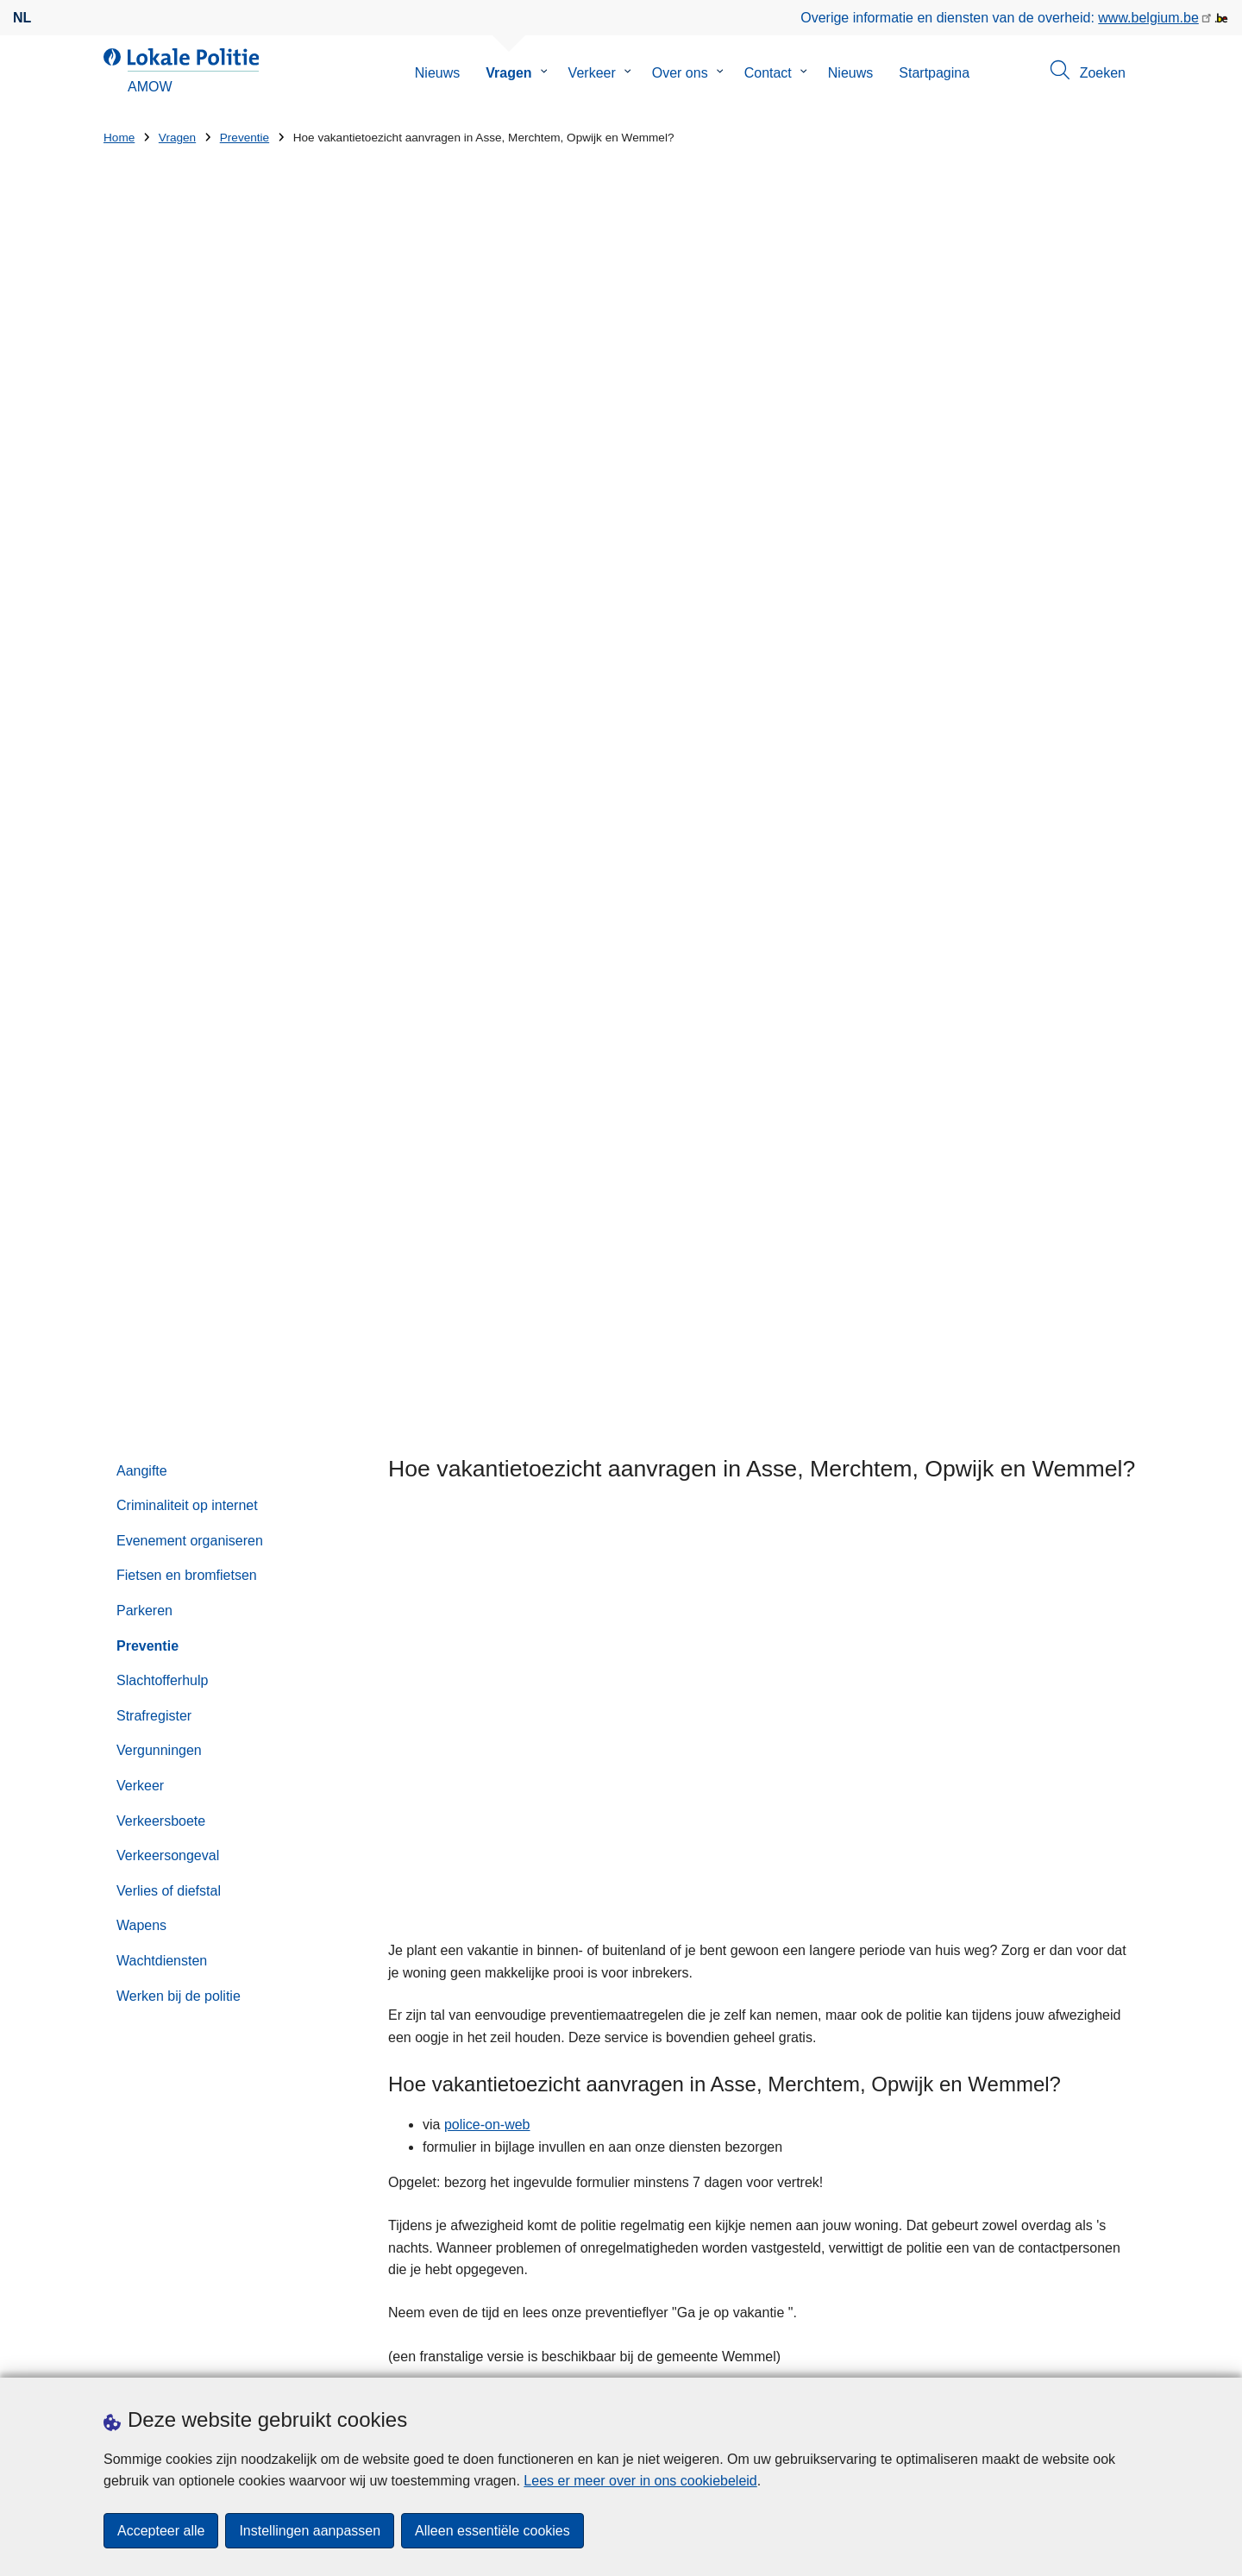 Image resolution: width=1242 pixels, height=2576 pixels. I want to click on Strafregister, so click(153, 700).